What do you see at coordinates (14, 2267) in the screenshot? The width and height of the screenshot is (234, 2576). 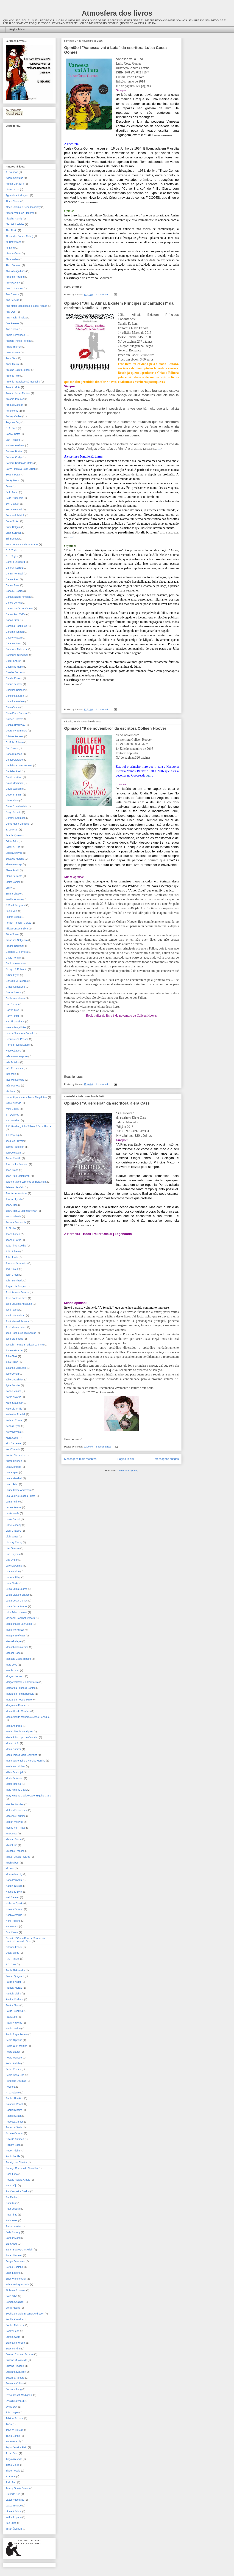 I see `Sérgio Godinho` at bounding box center [14, 2267].